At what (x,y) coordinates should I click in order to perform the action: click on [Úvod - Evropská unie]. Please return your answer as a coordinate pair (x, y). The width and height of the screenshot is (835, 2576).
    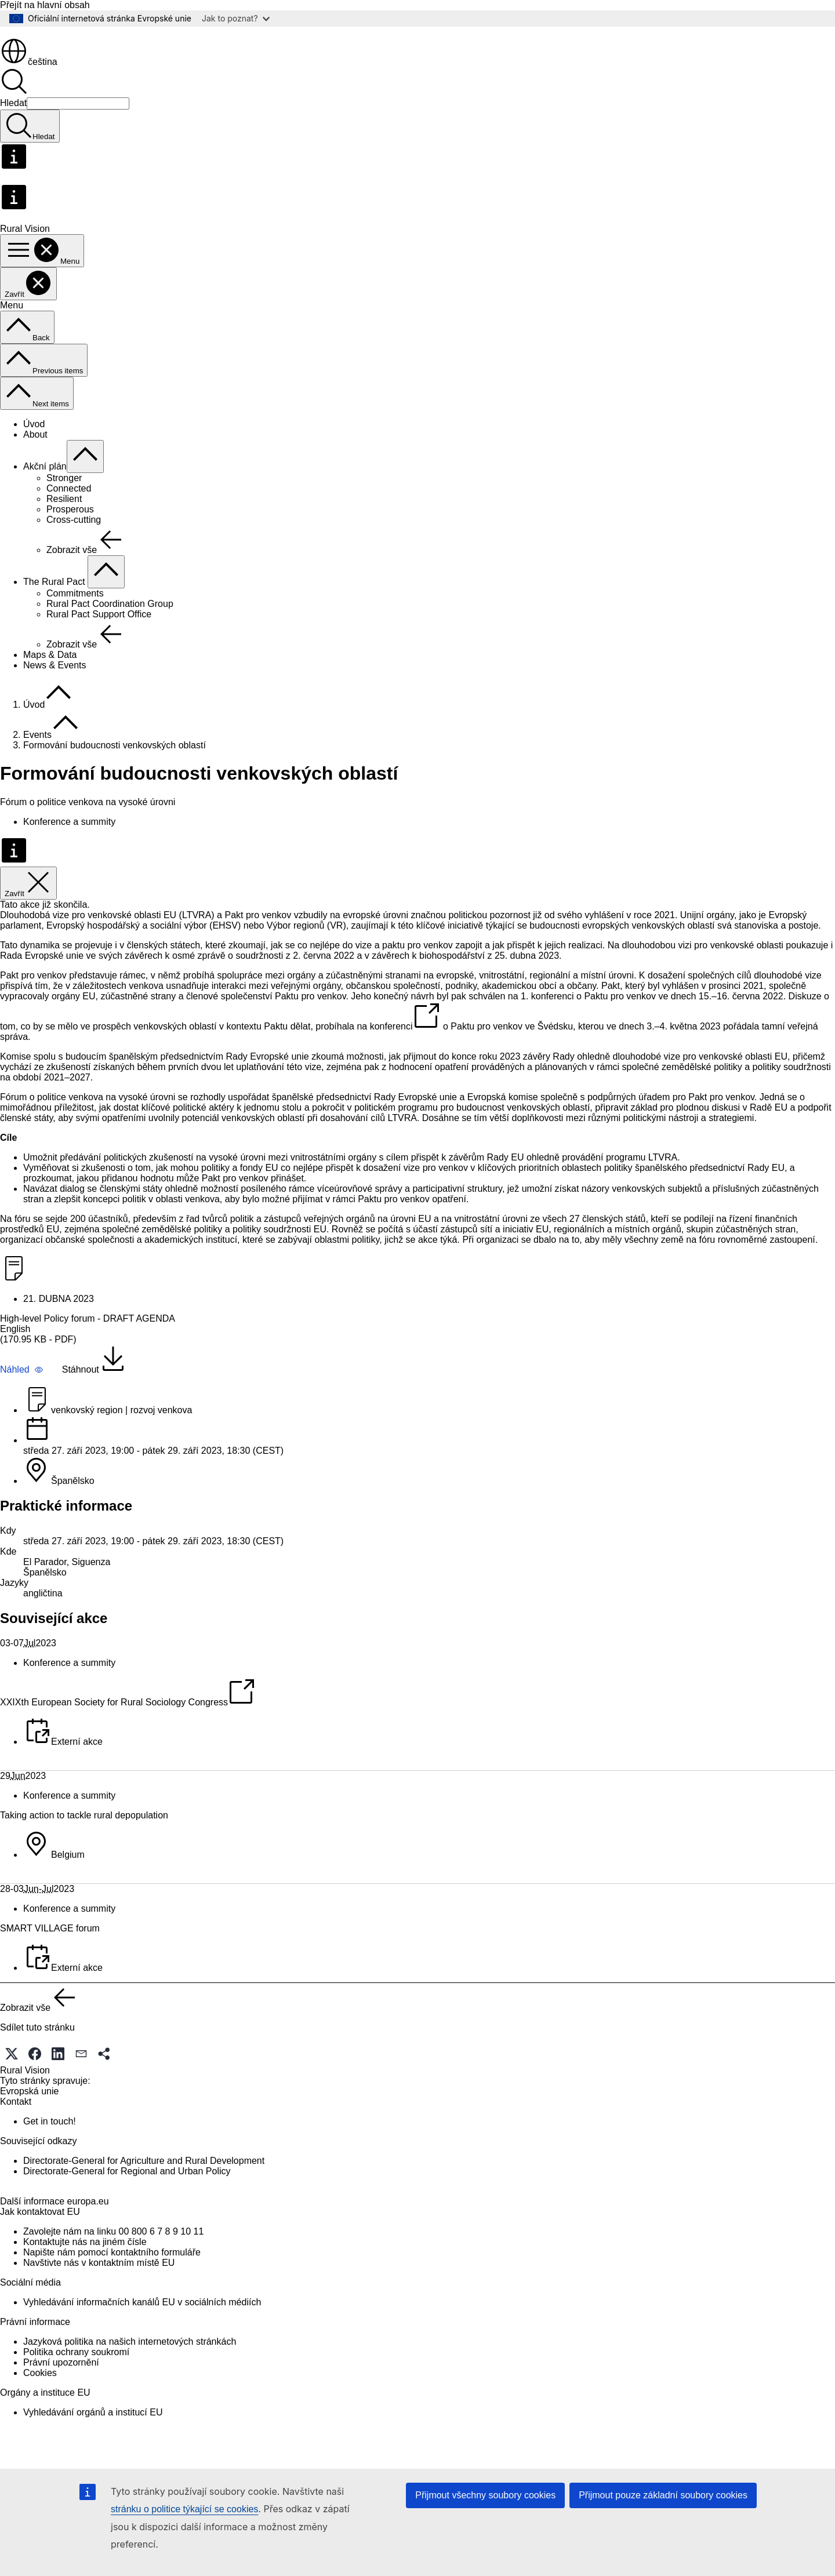
    Looking at the image, I should click on (50, 51).